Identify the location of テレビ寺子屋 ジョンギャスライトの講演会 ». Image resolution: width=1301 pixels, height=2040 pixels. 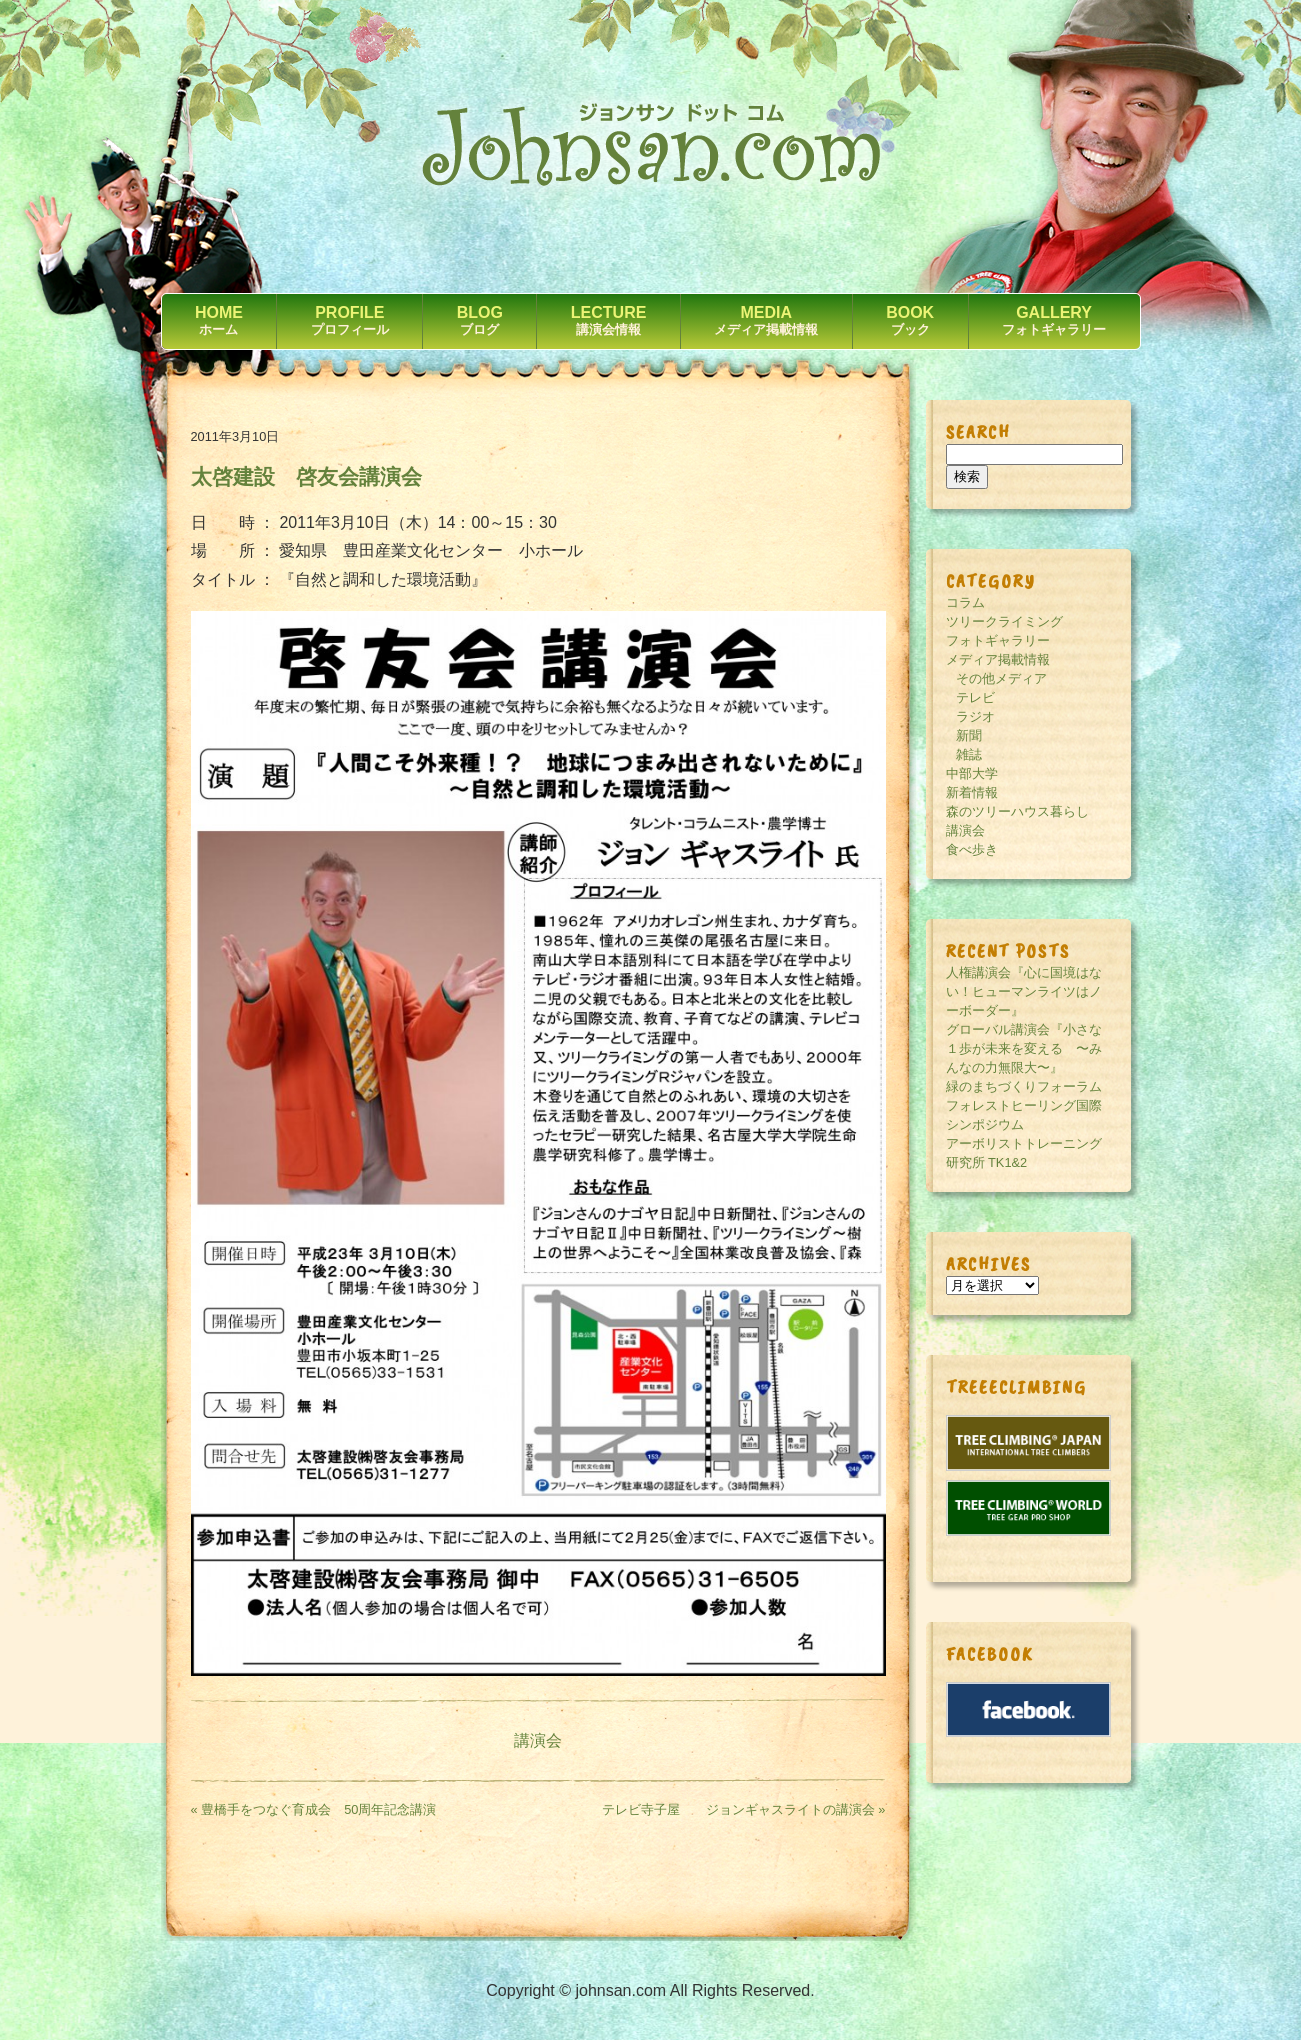
(744, 1809).